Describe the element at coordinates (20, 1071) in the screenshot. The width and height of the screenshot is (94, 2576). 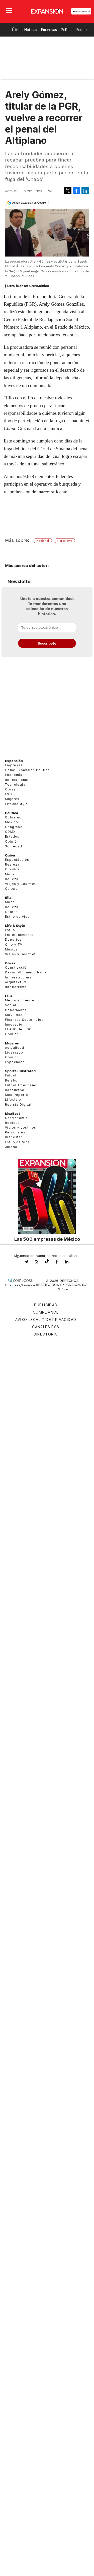
I see `Sports Illustrated` at that location.